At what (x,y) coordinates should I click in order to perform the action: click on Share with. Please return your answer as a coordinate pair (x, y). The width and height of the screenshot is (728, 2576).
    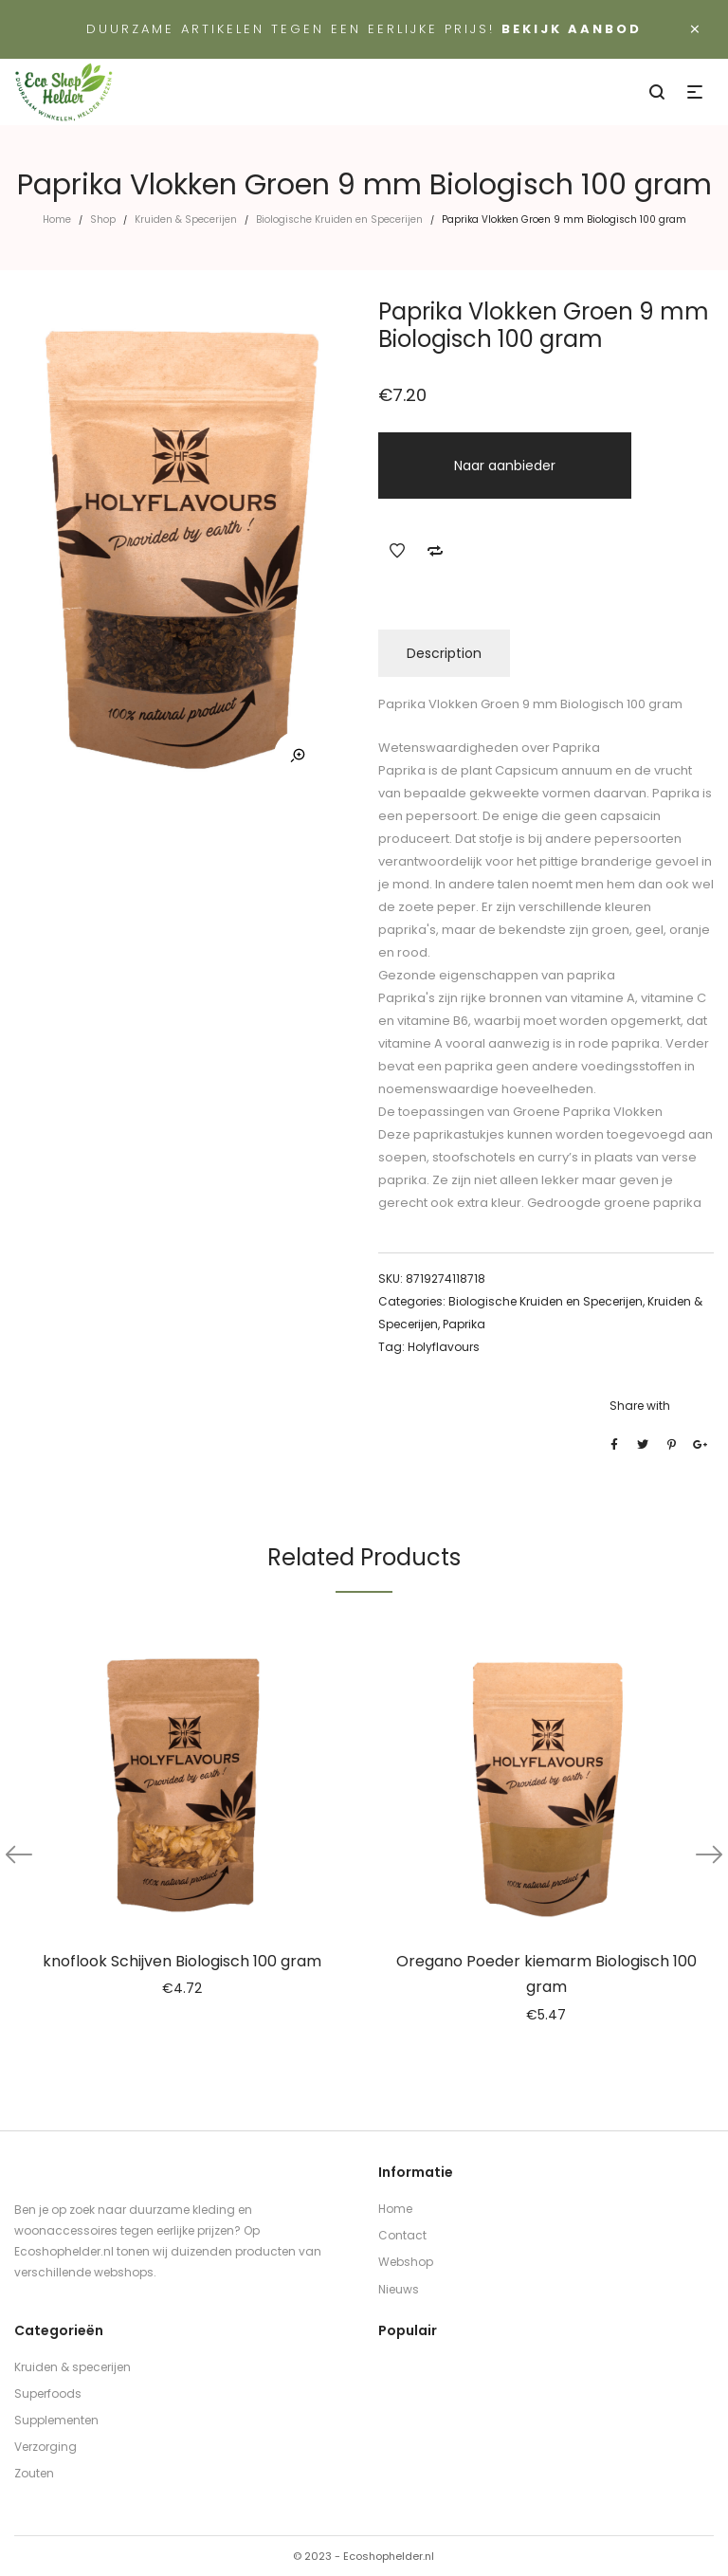
    Looking at the image, I should click on (640, 1406).